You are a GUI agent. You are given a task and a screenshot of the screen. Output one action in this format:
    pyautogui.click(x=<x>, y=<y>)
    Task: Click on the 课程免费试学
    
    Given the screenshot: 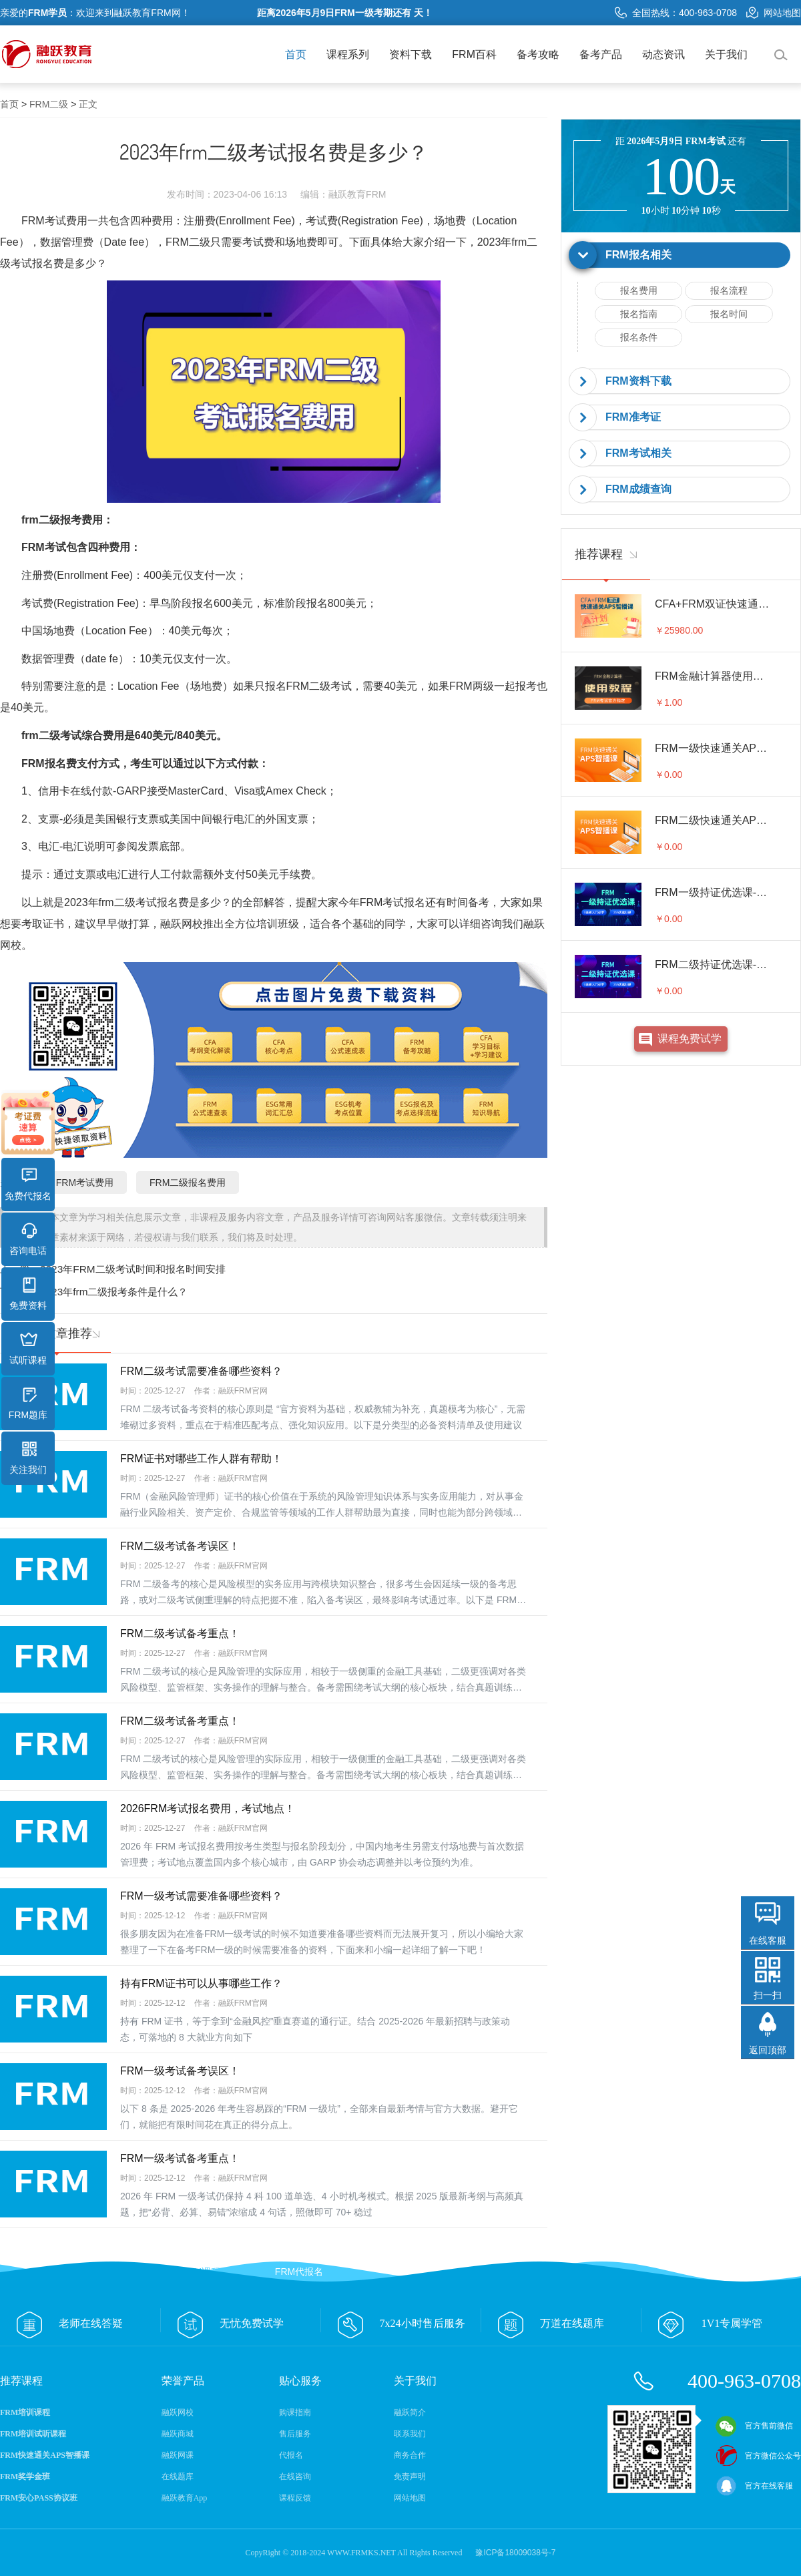 What is the action you would take?
    pyautogui.click(x=689, y=1038)
    